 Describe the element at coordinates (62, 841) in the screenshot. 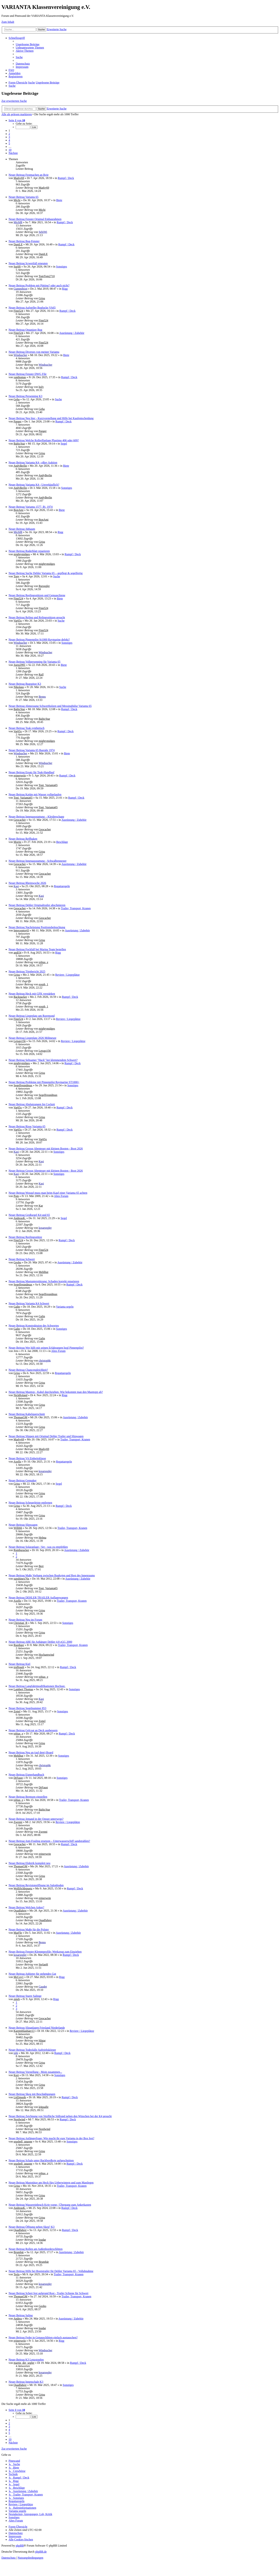

I see `Beschläge` at that location.